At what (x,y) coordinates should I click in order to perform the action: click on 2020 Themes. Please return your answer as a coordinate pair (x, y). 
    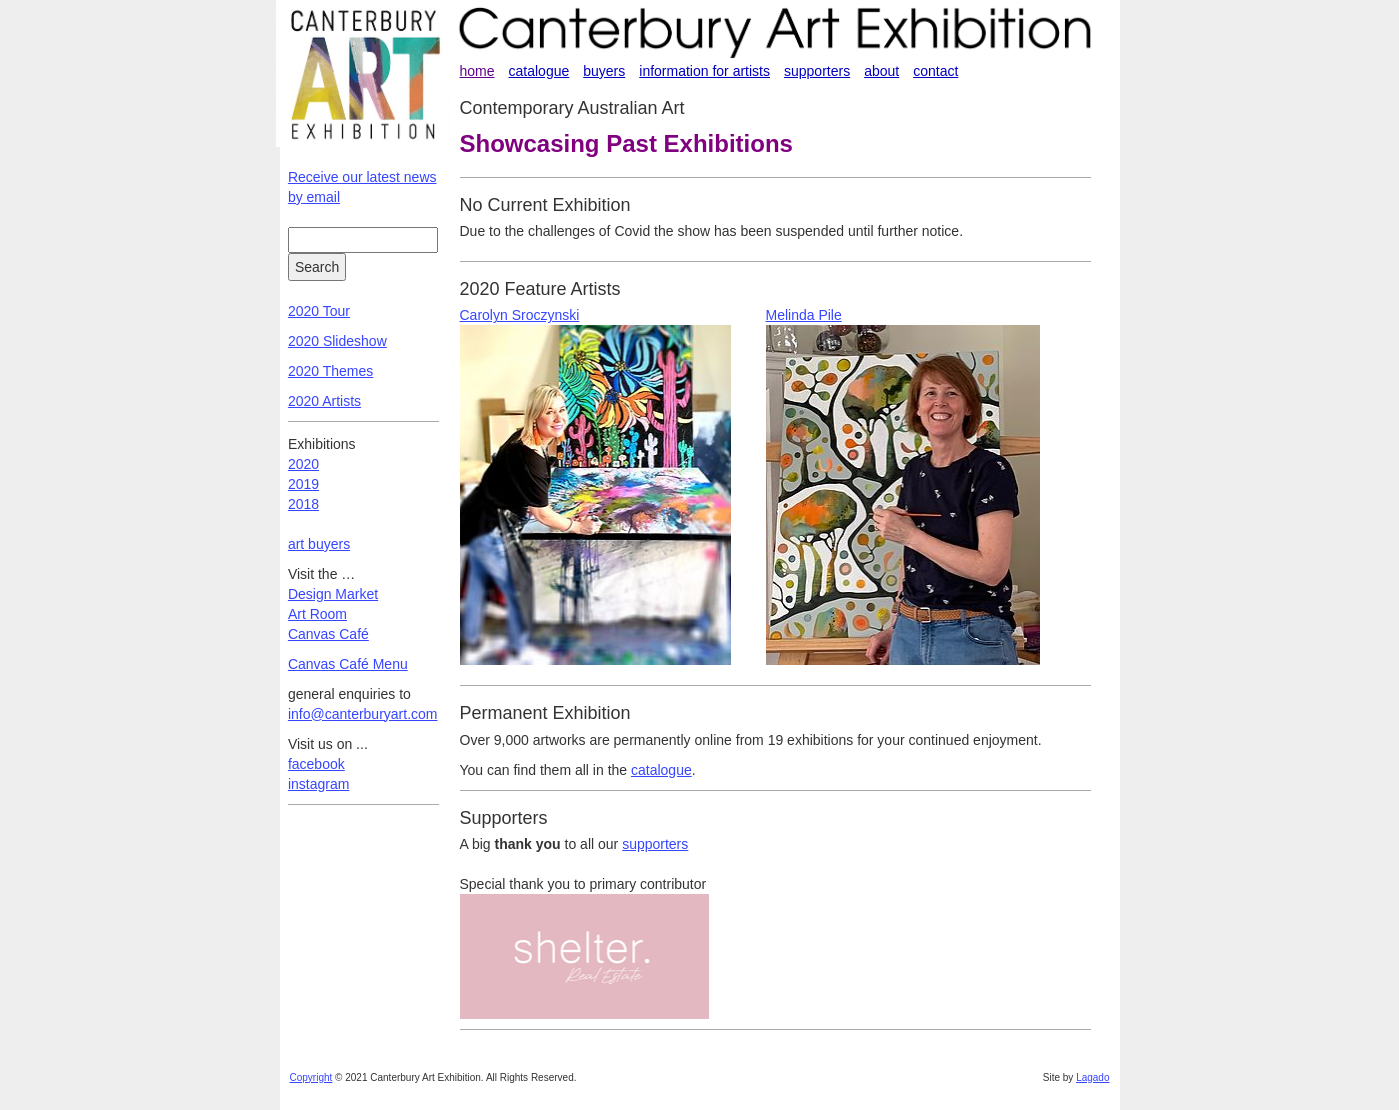
    Looking at the image, I should click on (330, 371).